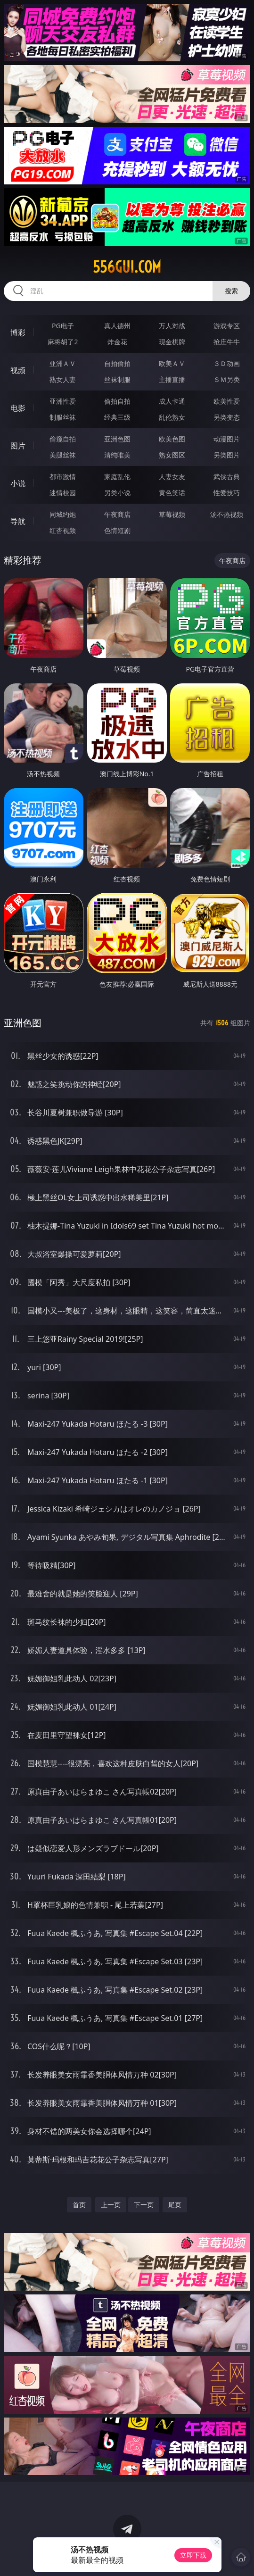 Image resolution: width=254 pixels, height=2576 pixels. Describe the element at coordinates (17, 521) in the screenshot. I see `导航` at that location.